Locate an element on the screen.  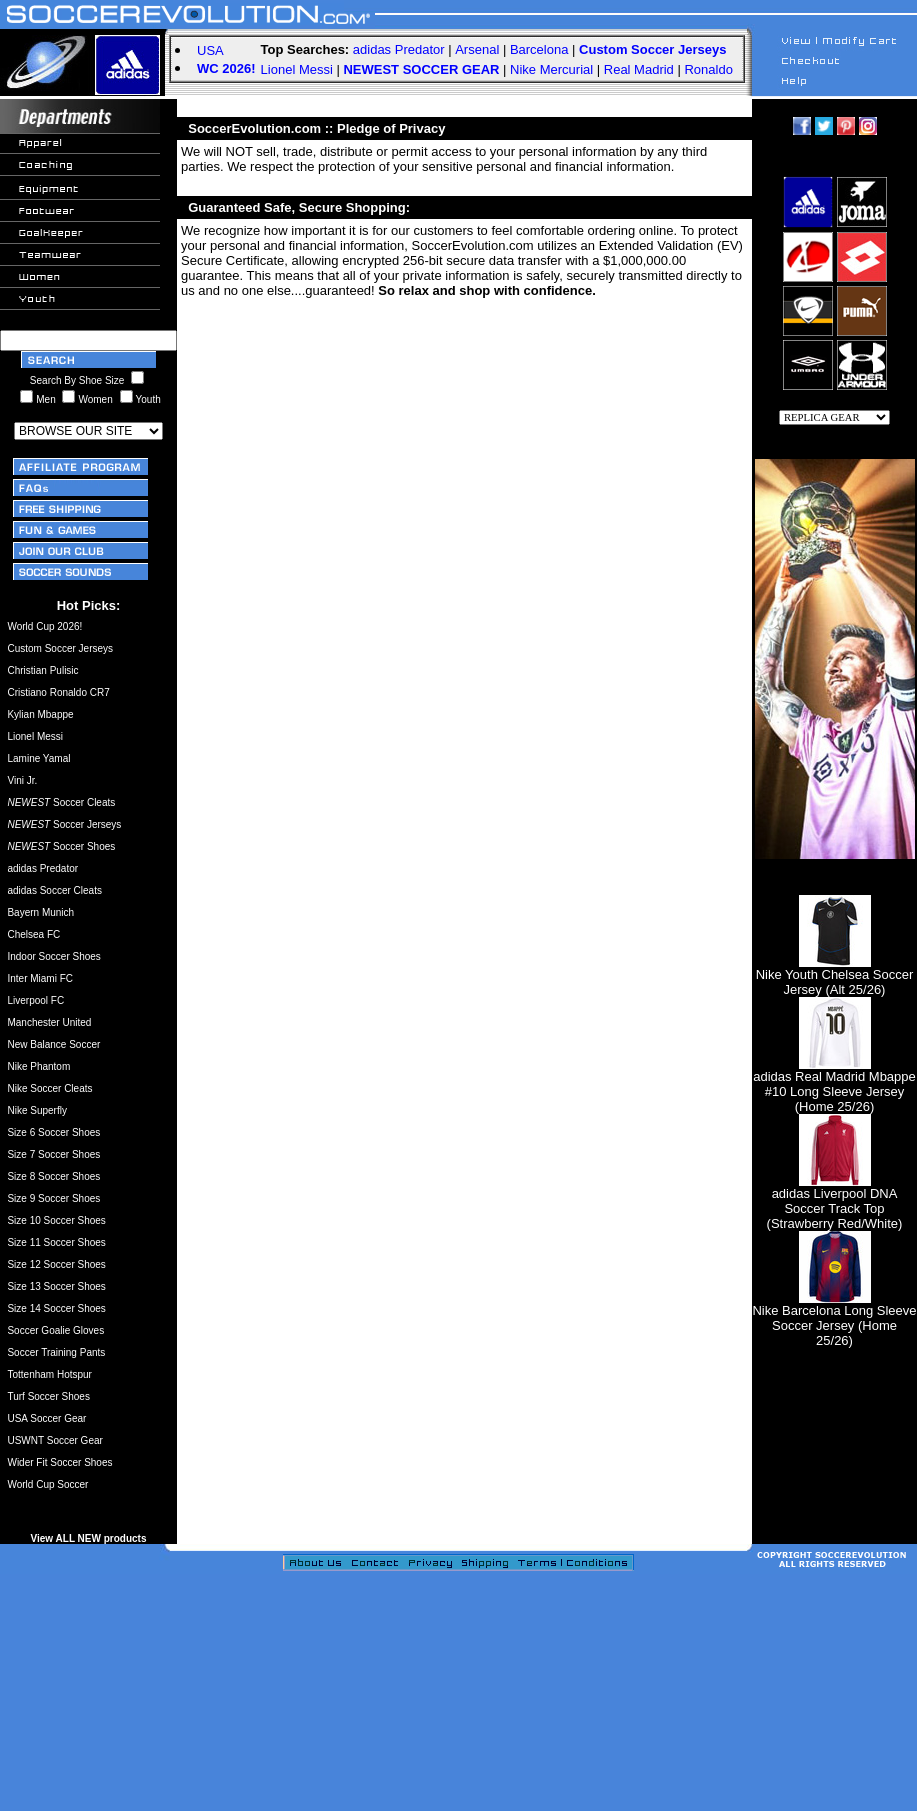
USA is located at coordinates (210, 50).